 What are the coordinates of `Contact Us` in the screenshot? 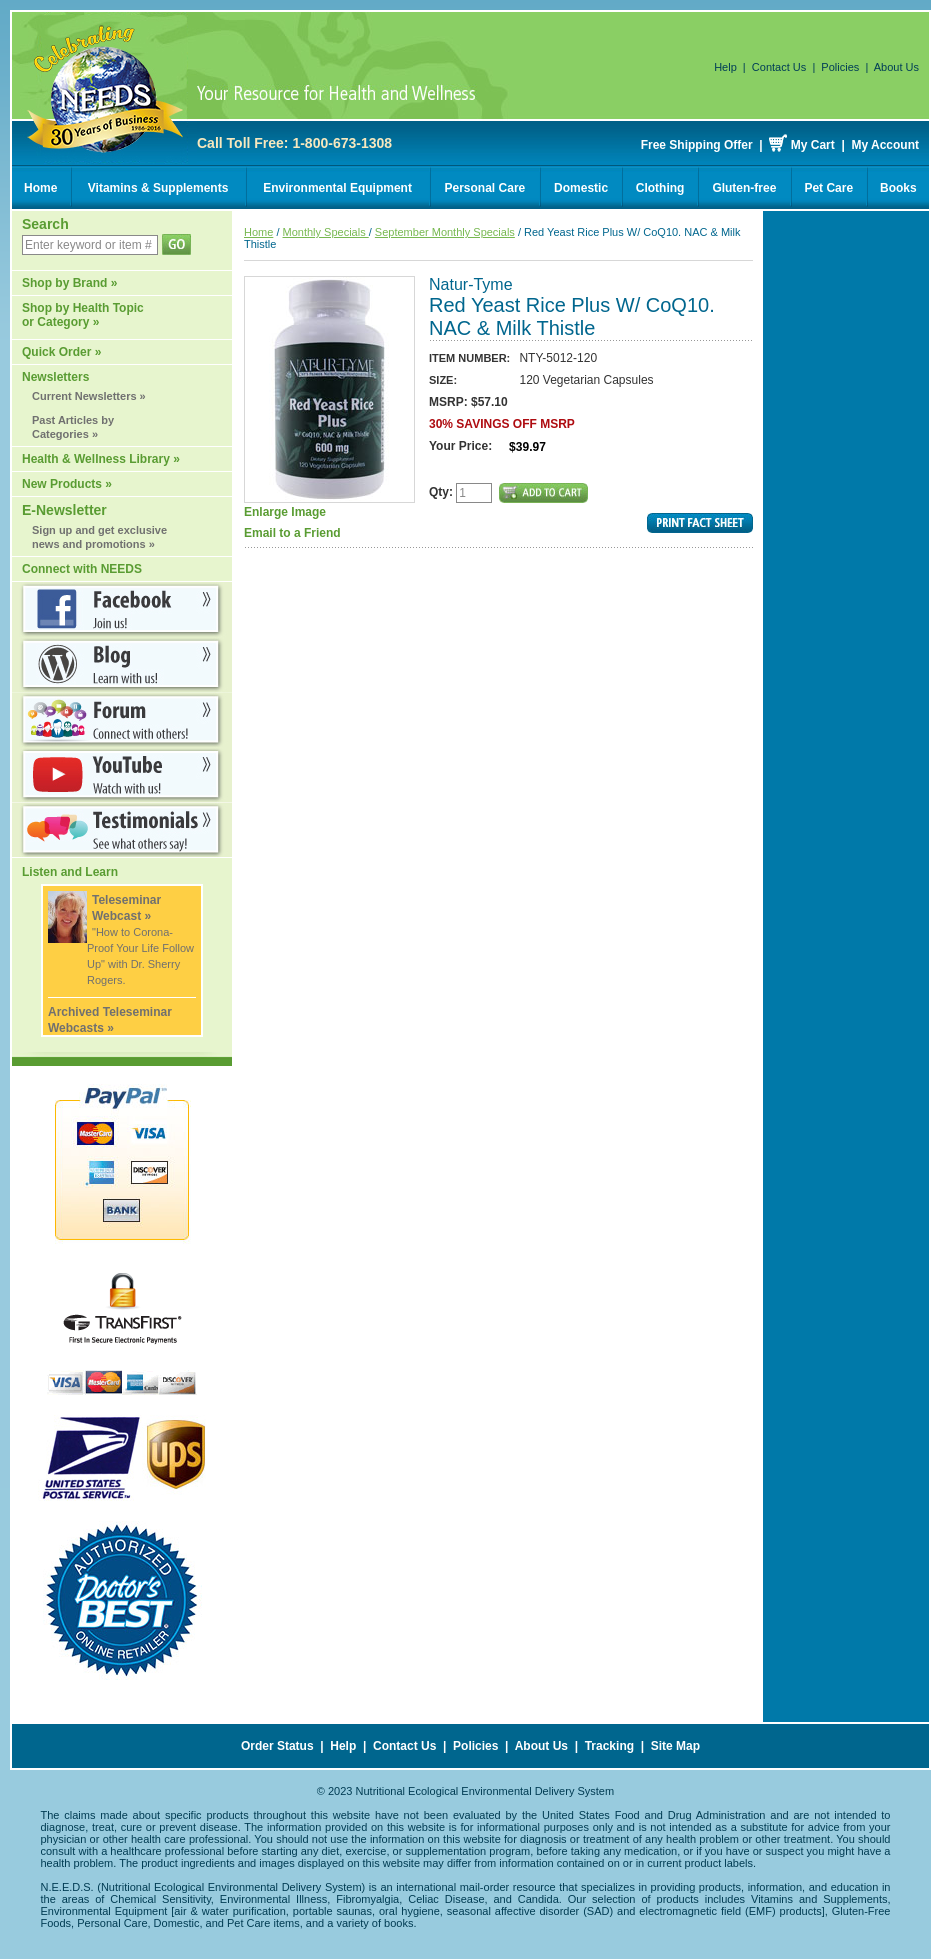 It's located at (779, 67).